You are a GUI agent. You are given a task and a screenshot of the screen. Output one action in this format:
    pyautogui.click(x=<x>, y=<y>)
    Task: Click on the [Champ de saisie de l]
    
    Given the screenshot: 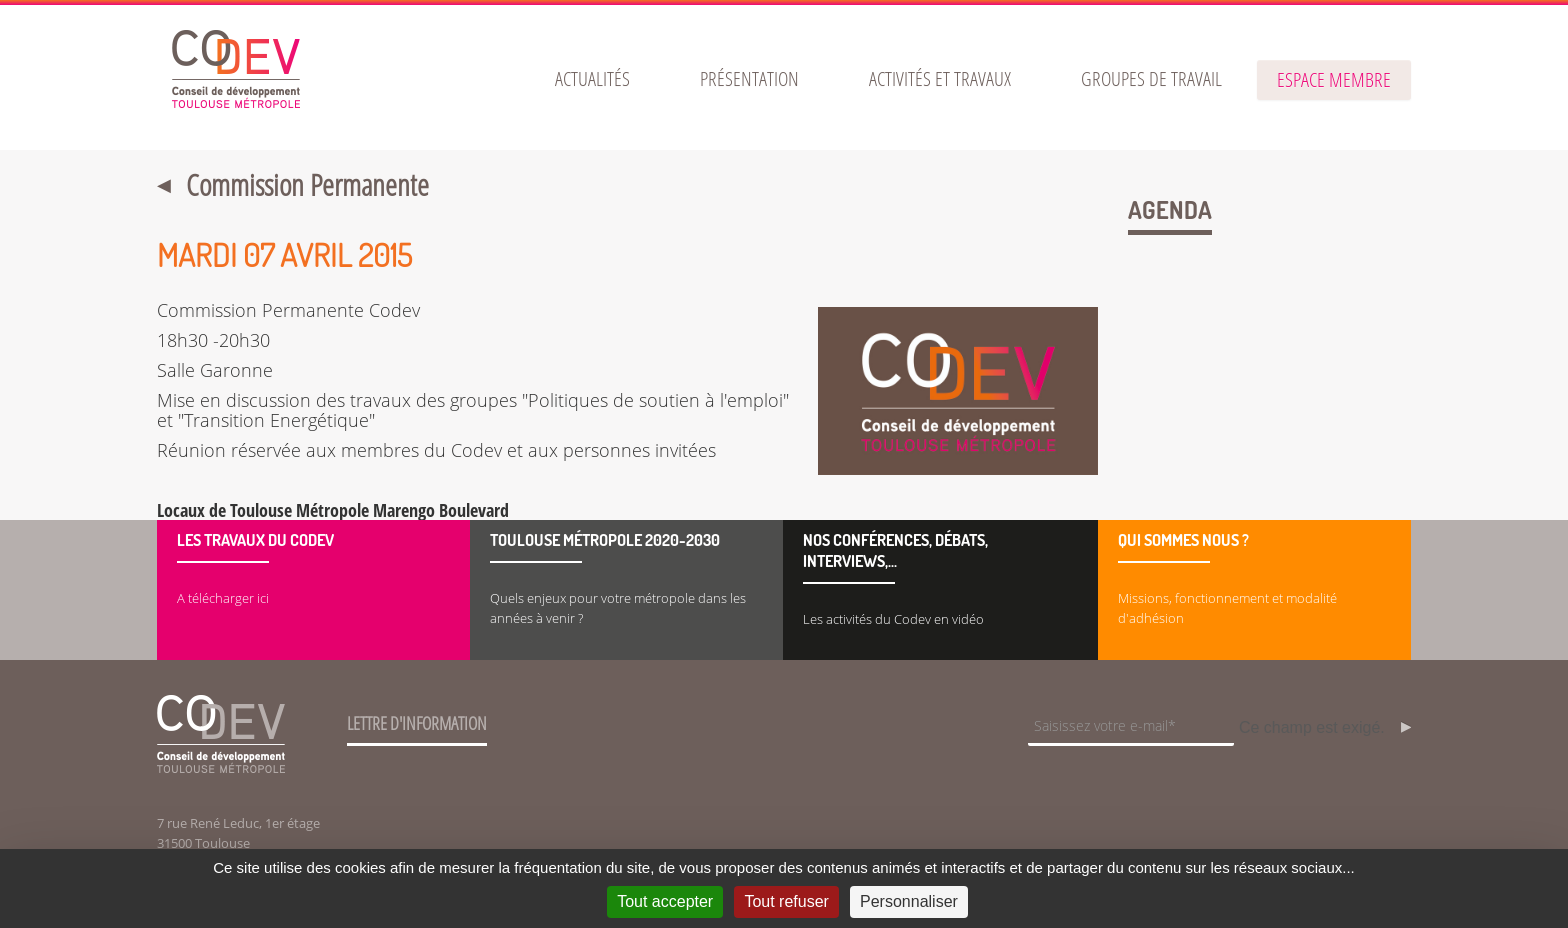 What is the action you would take?
    pyautogui.click(x=1131, y=727)
    